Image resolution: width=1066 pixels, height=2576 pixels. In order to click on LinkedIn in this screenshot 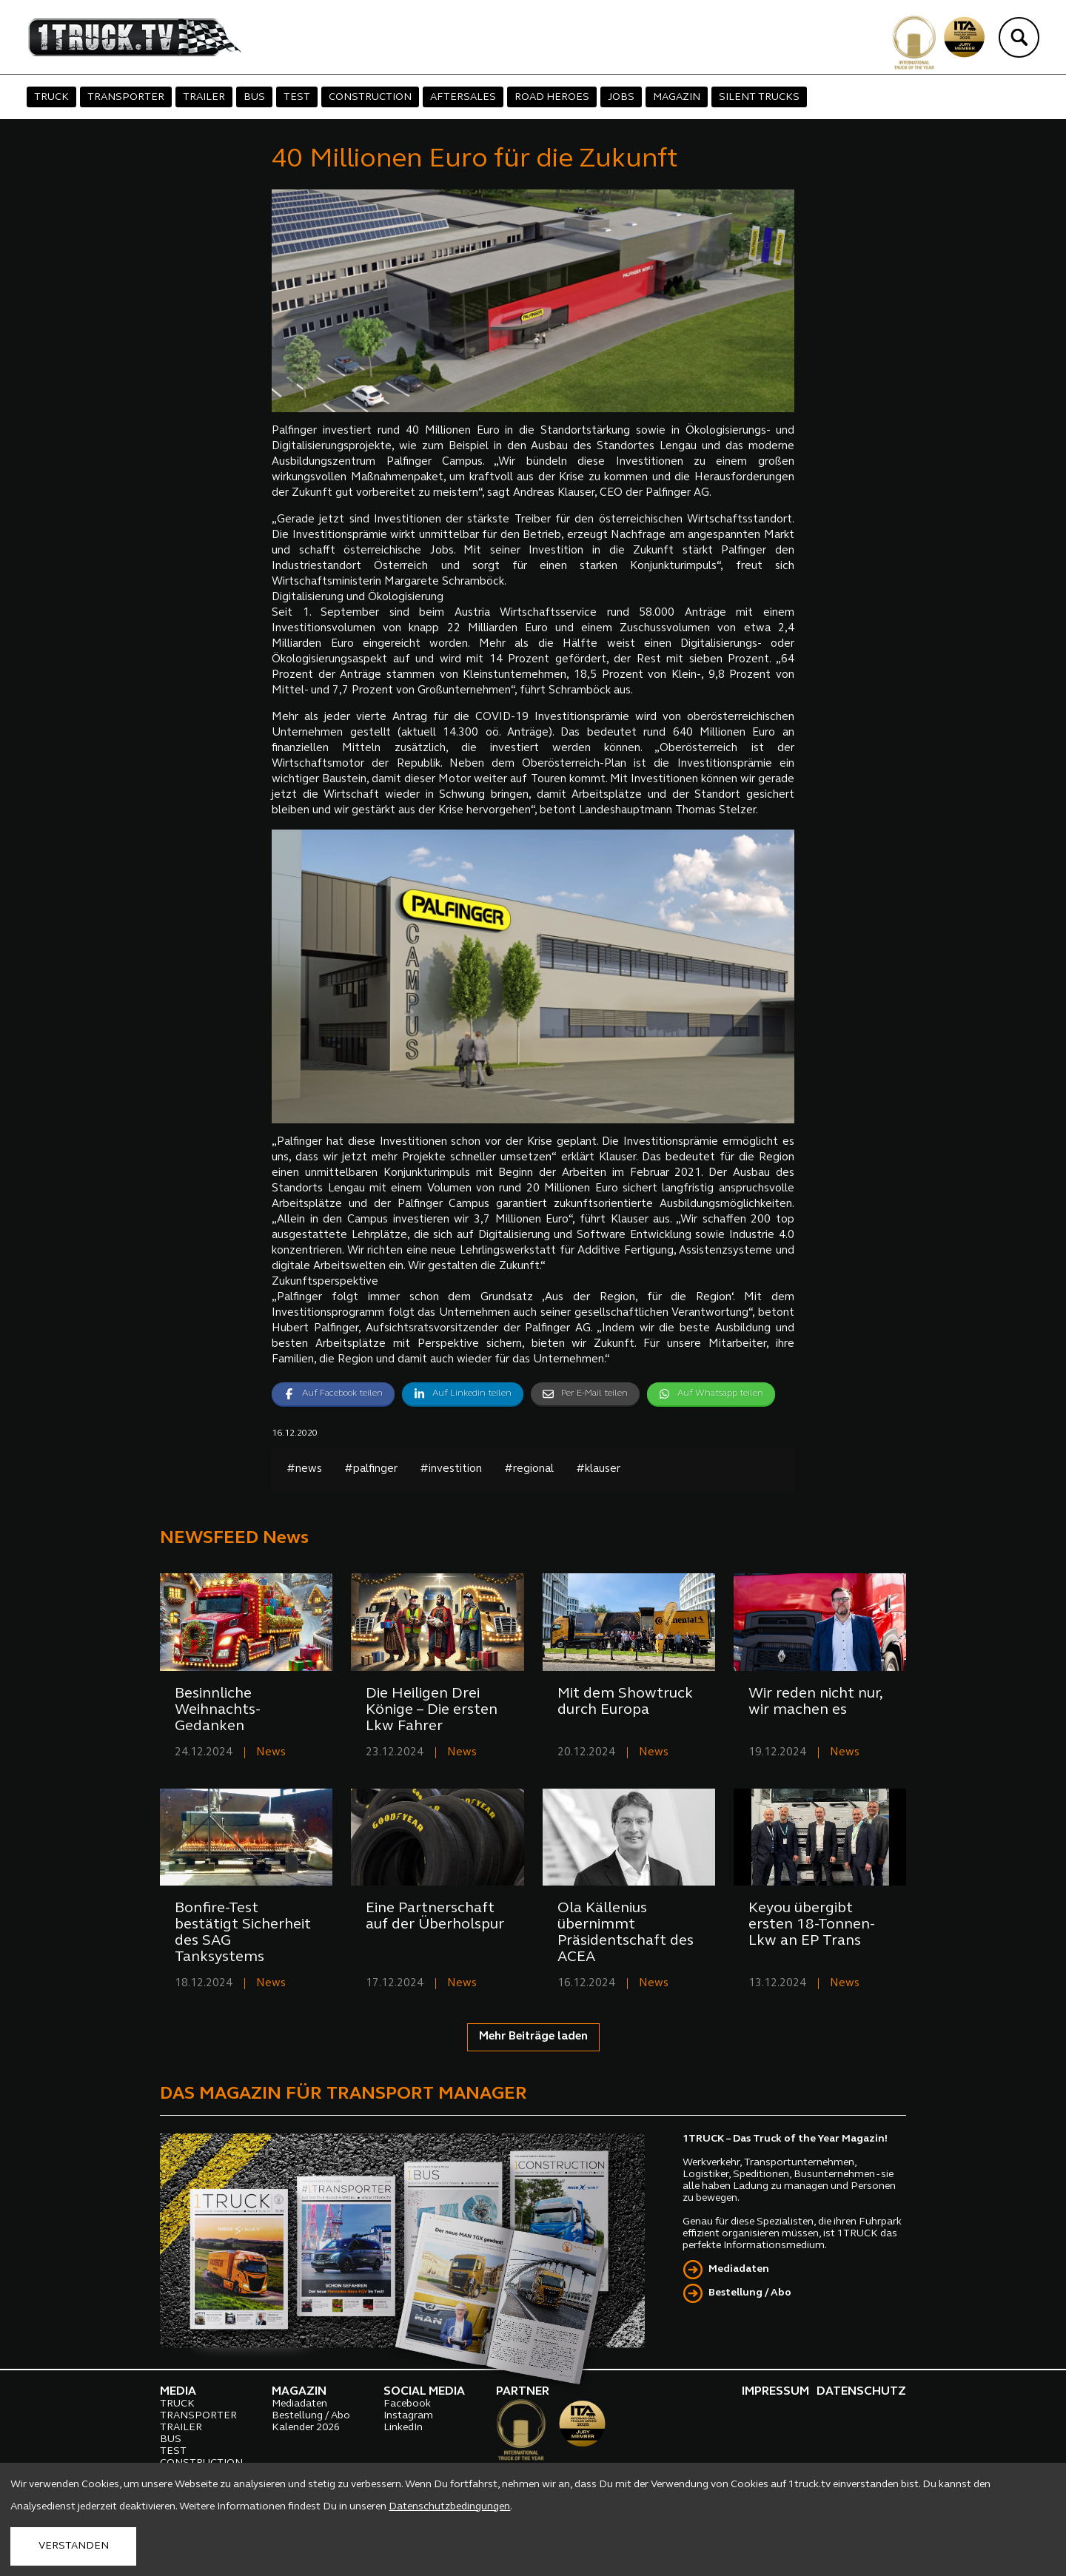, I will do `click(403, 2427)`.